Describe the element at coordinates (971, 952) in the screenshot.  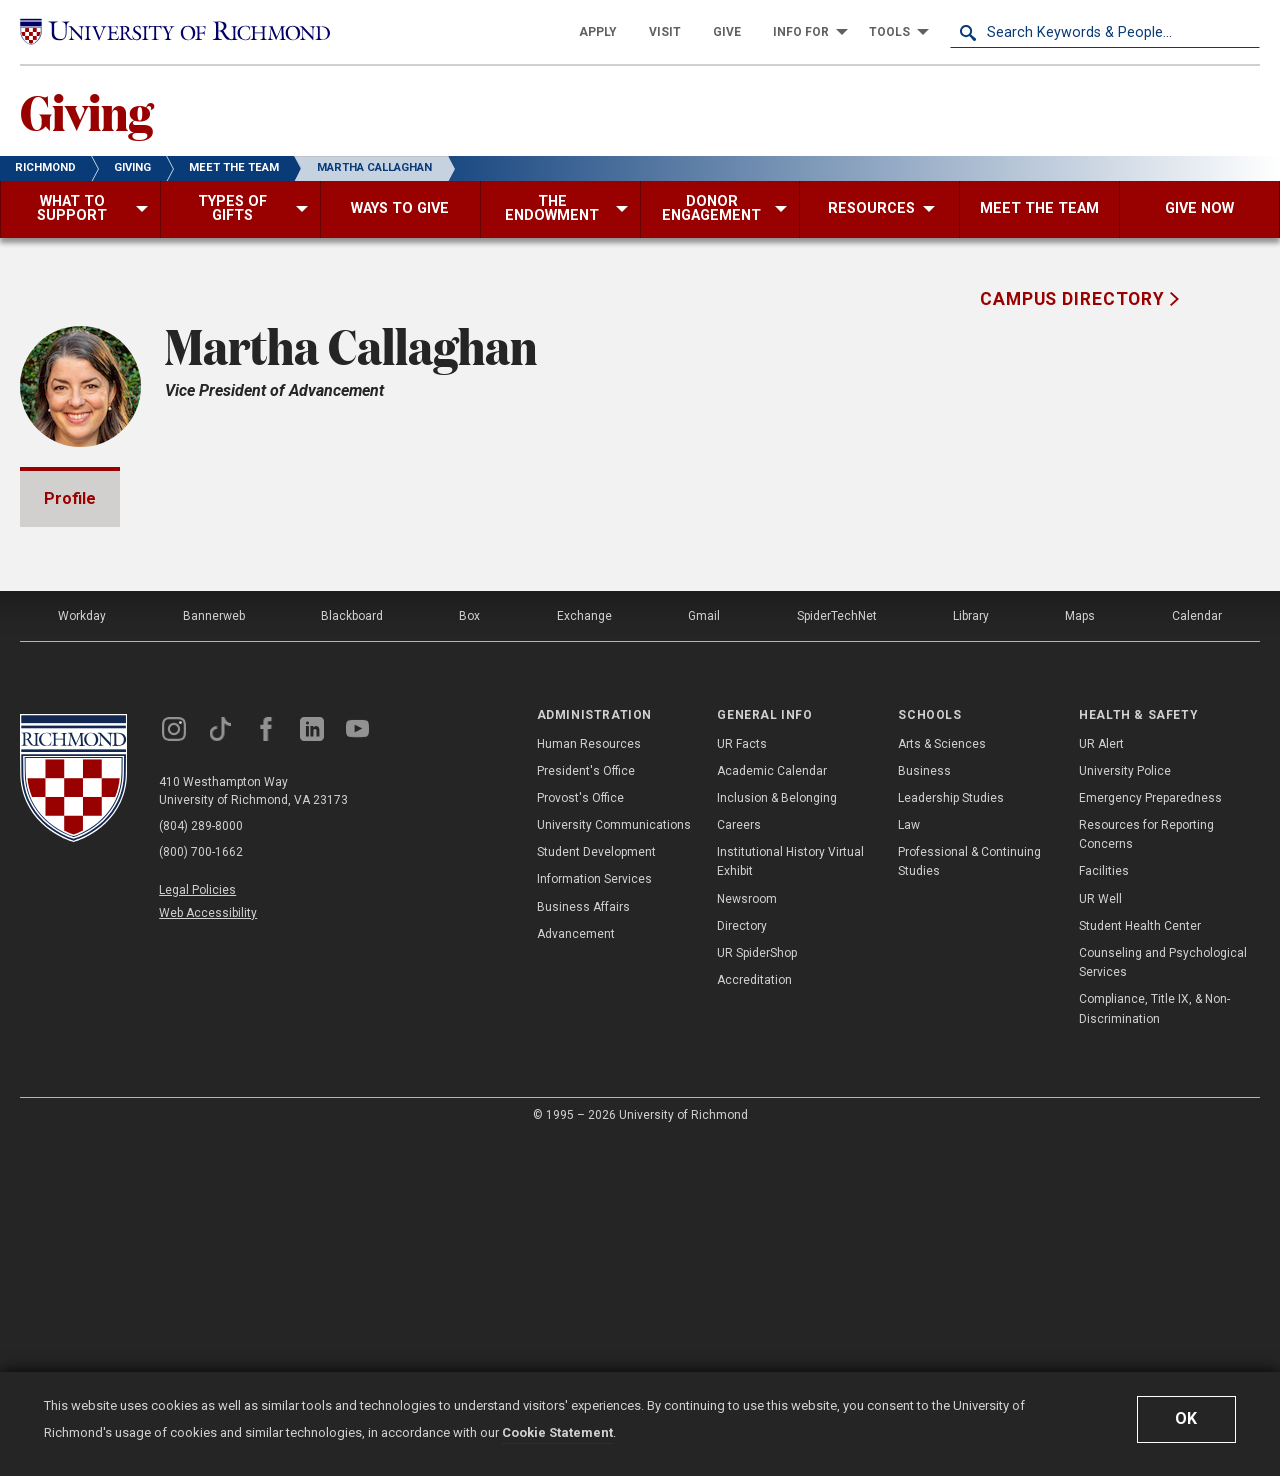
I see `Library` at that location.